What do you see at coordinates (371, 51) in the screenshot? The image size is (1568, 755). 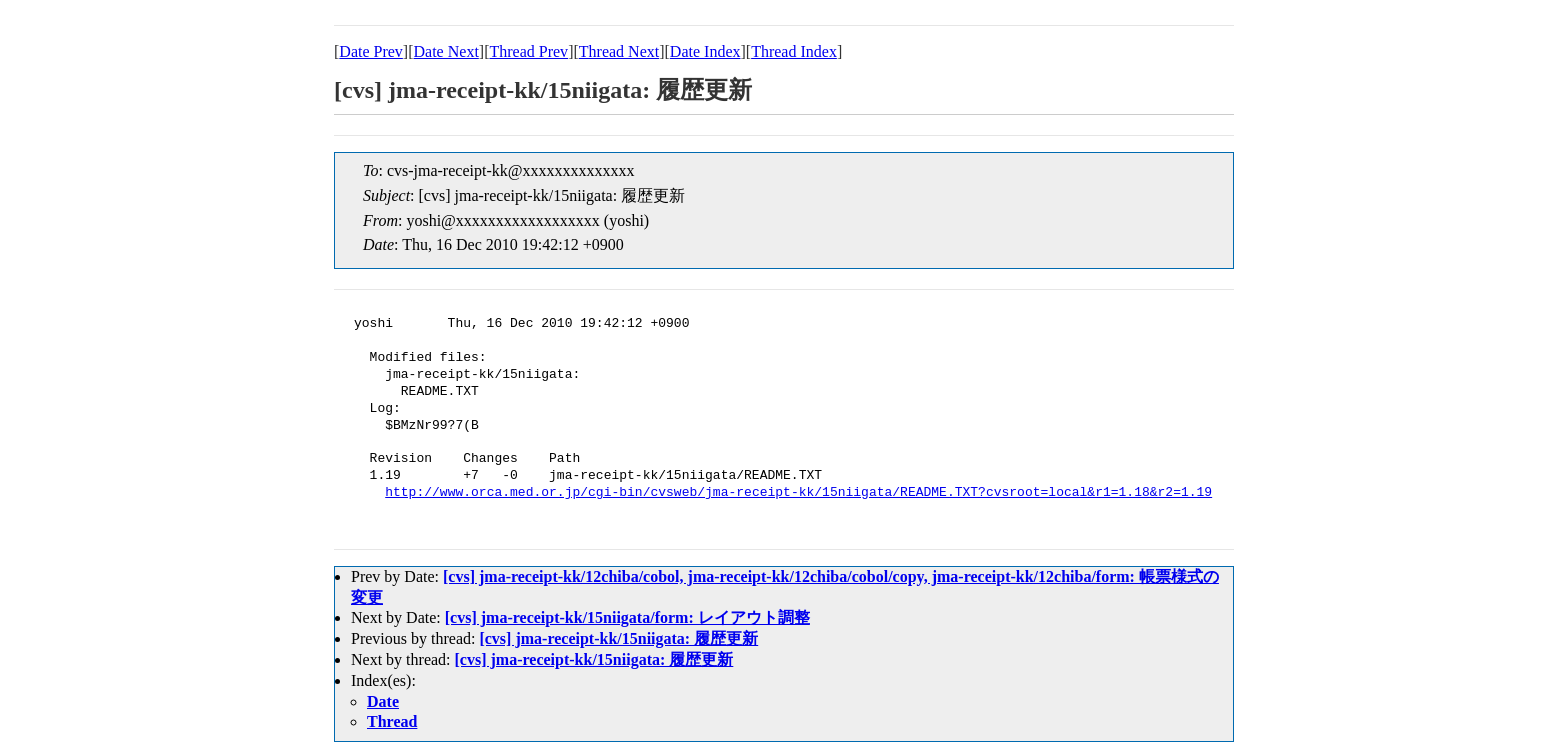 I see `Date Prev` at bounding box center [371, 51].